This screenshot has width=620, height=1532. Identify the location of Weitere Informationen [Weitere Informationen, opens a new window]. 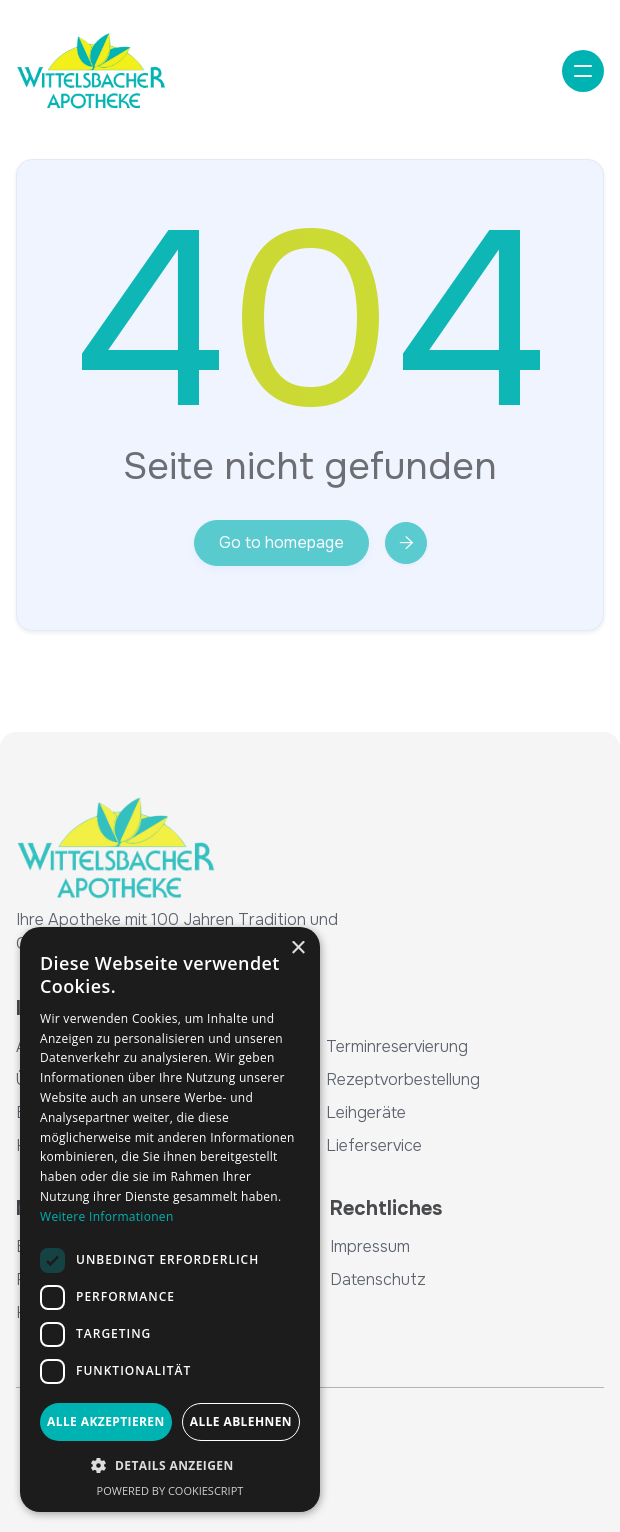
(107, 1216).